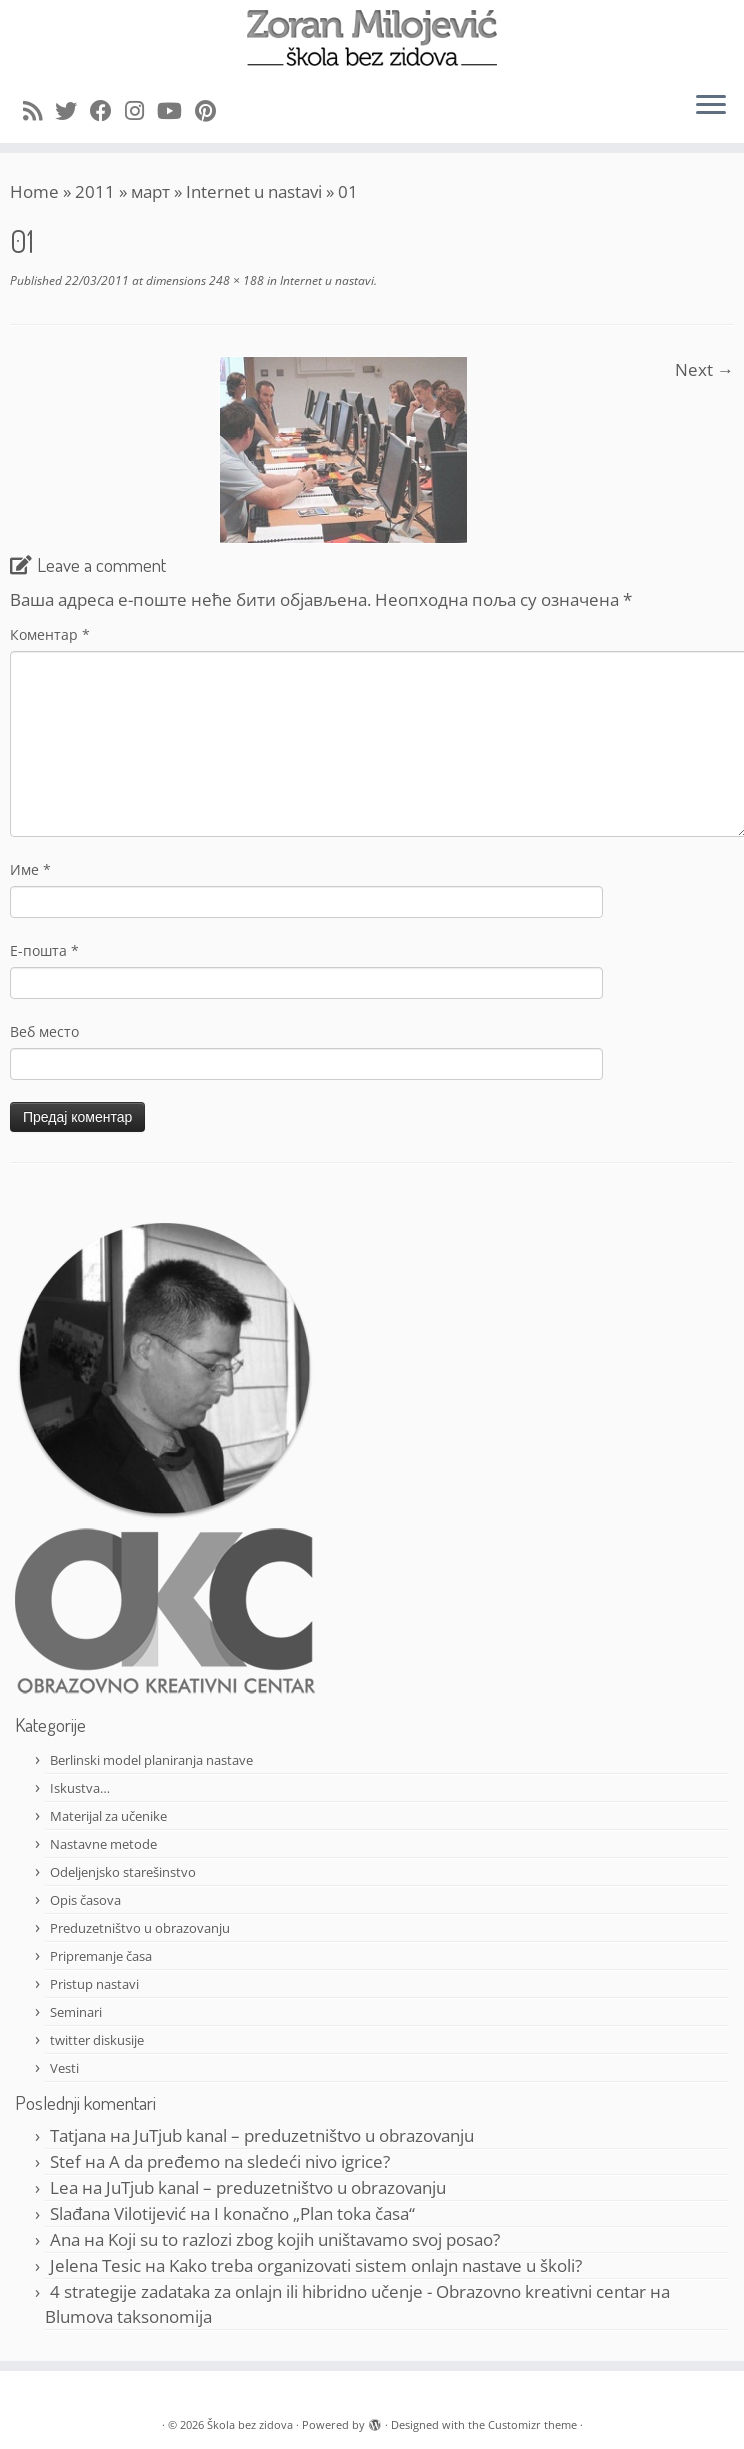 The width and height of the screenshot is (744, 2449). What do you see at coordinates (249, 2161) in the screenshot?
I see `A da pređemo na sledeći nivo igrice?` at bounding box center [249, 2161].